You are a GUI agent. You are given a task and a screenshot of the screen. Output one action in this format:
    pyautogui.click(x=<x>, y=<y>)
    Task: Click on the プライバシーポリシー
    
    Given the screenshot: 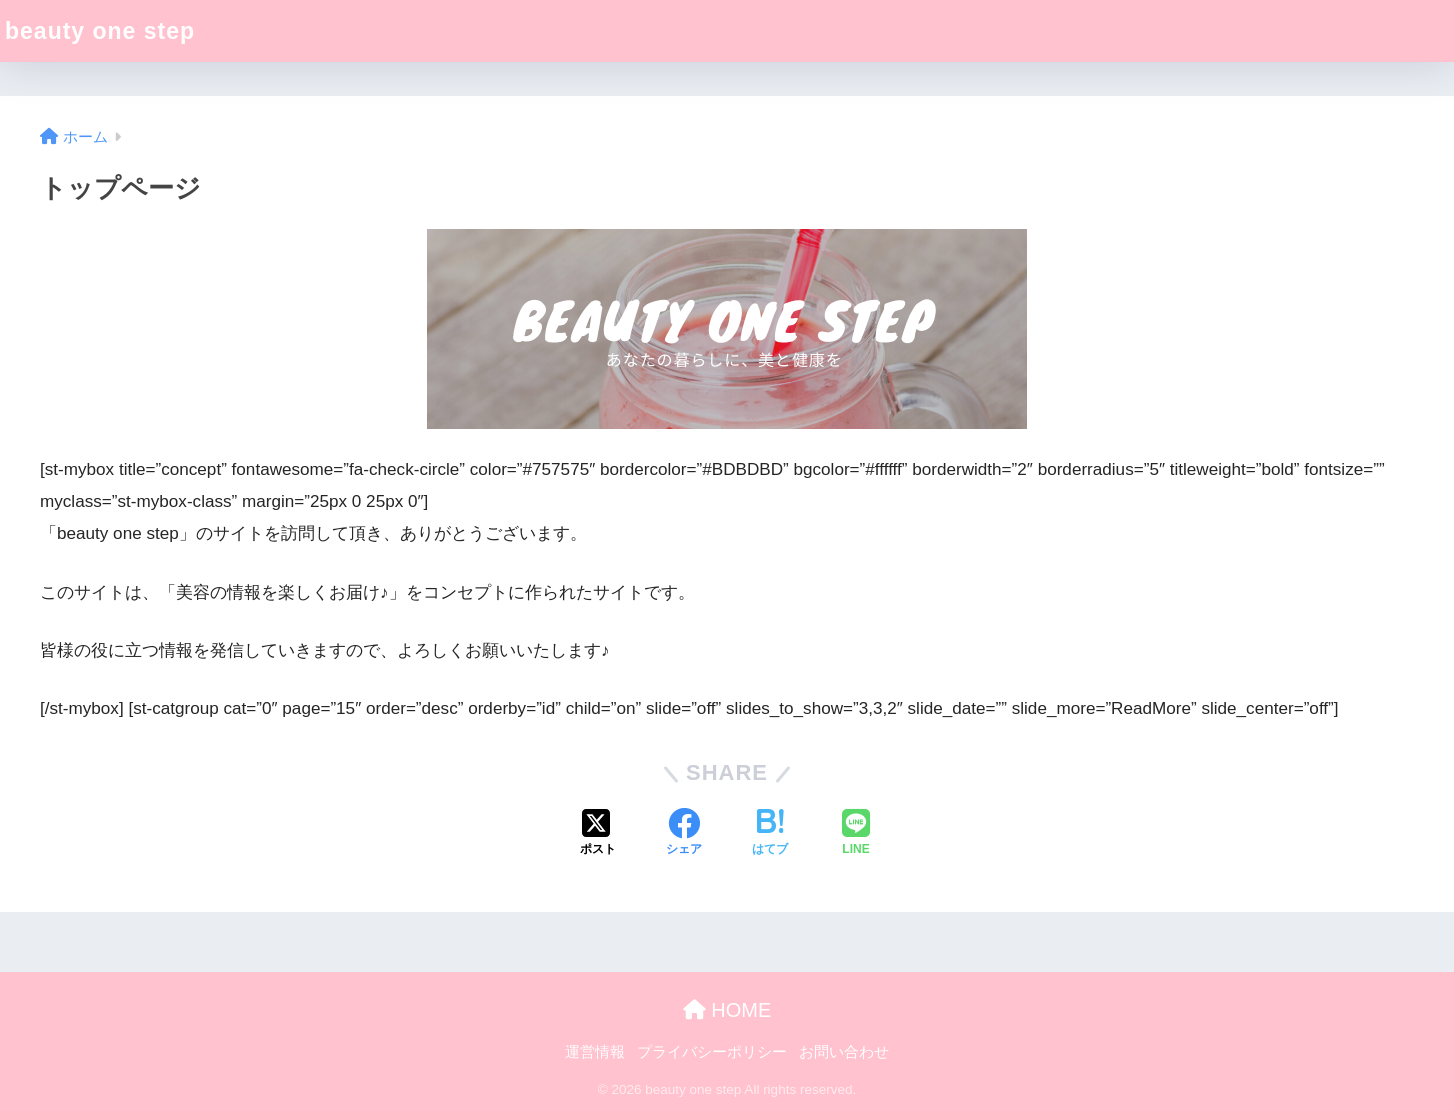 What is the action you would take?
    pyautogui.click(x=712, y=1052)
    